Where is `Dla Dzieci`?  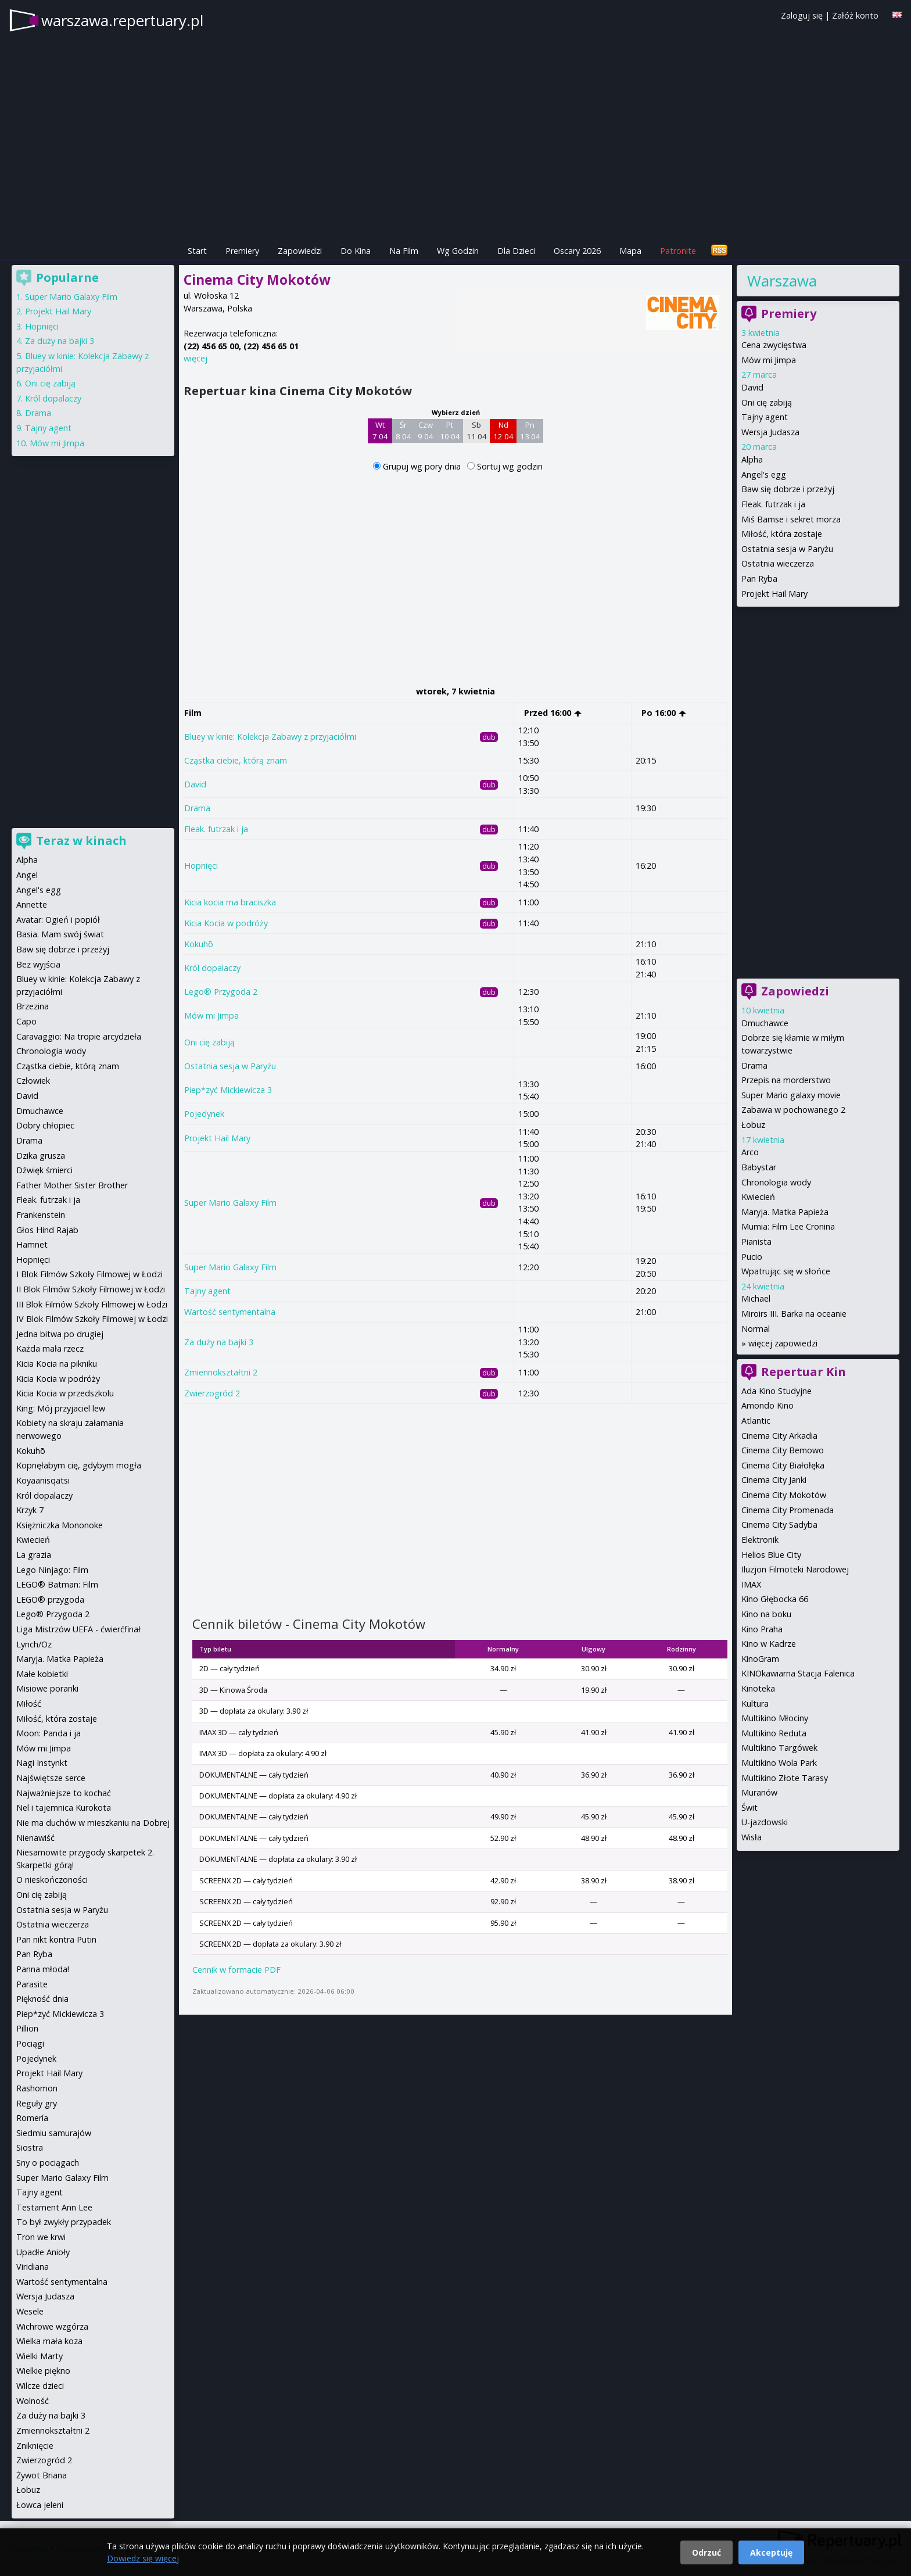
Dla Dzieci is located at coordinates (516, 250).